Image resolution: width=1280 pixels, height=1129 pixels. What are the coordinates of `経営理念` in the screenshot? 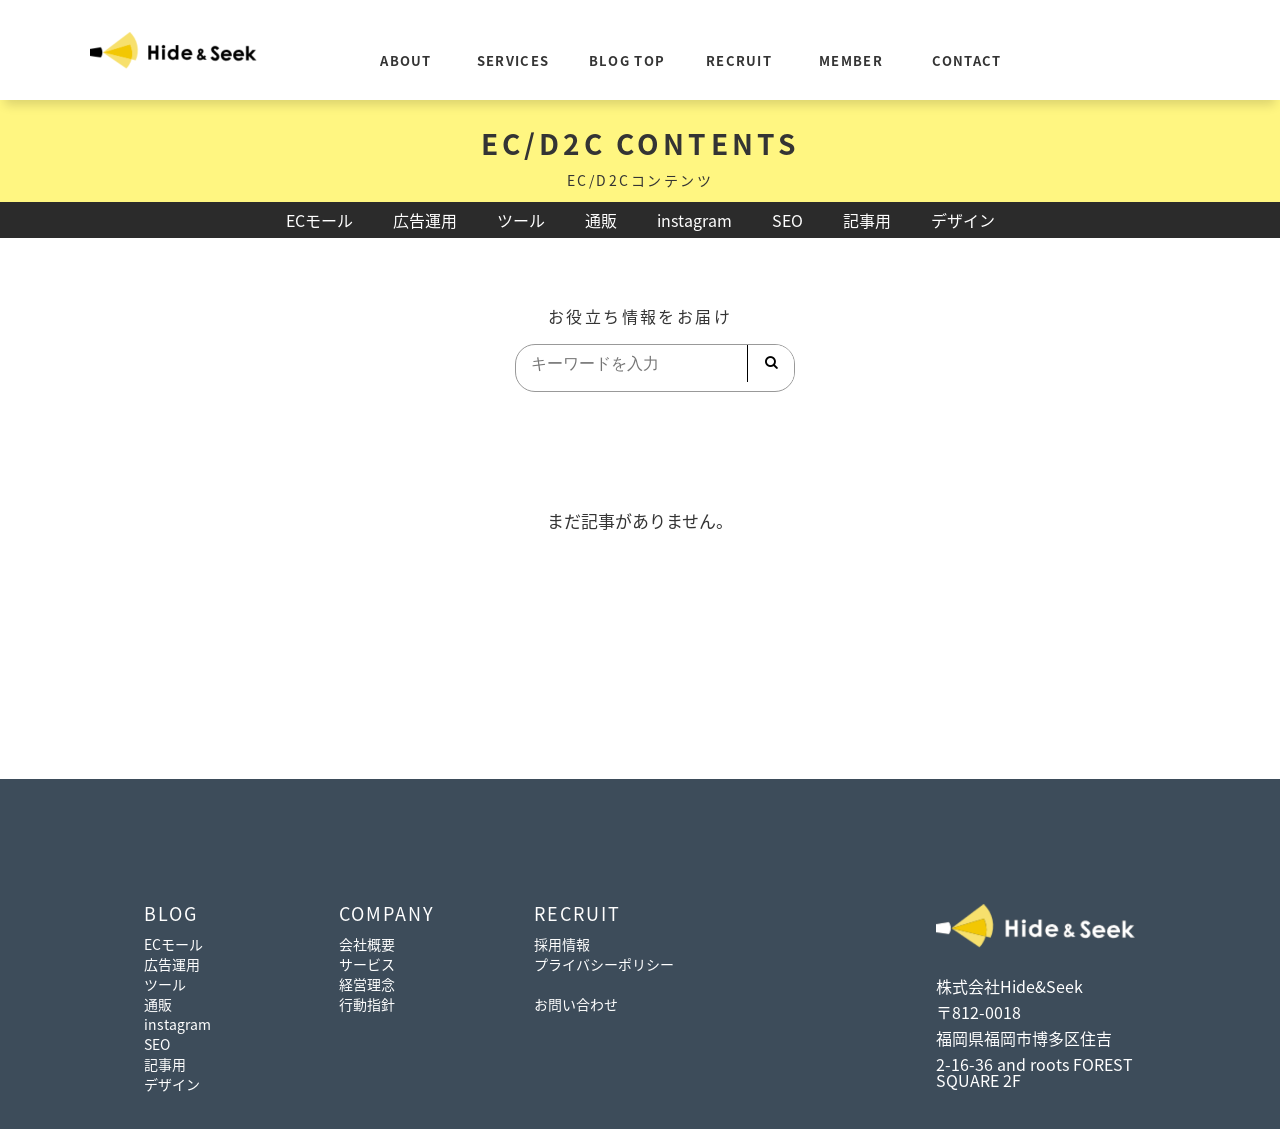 It's located at (367, 984).